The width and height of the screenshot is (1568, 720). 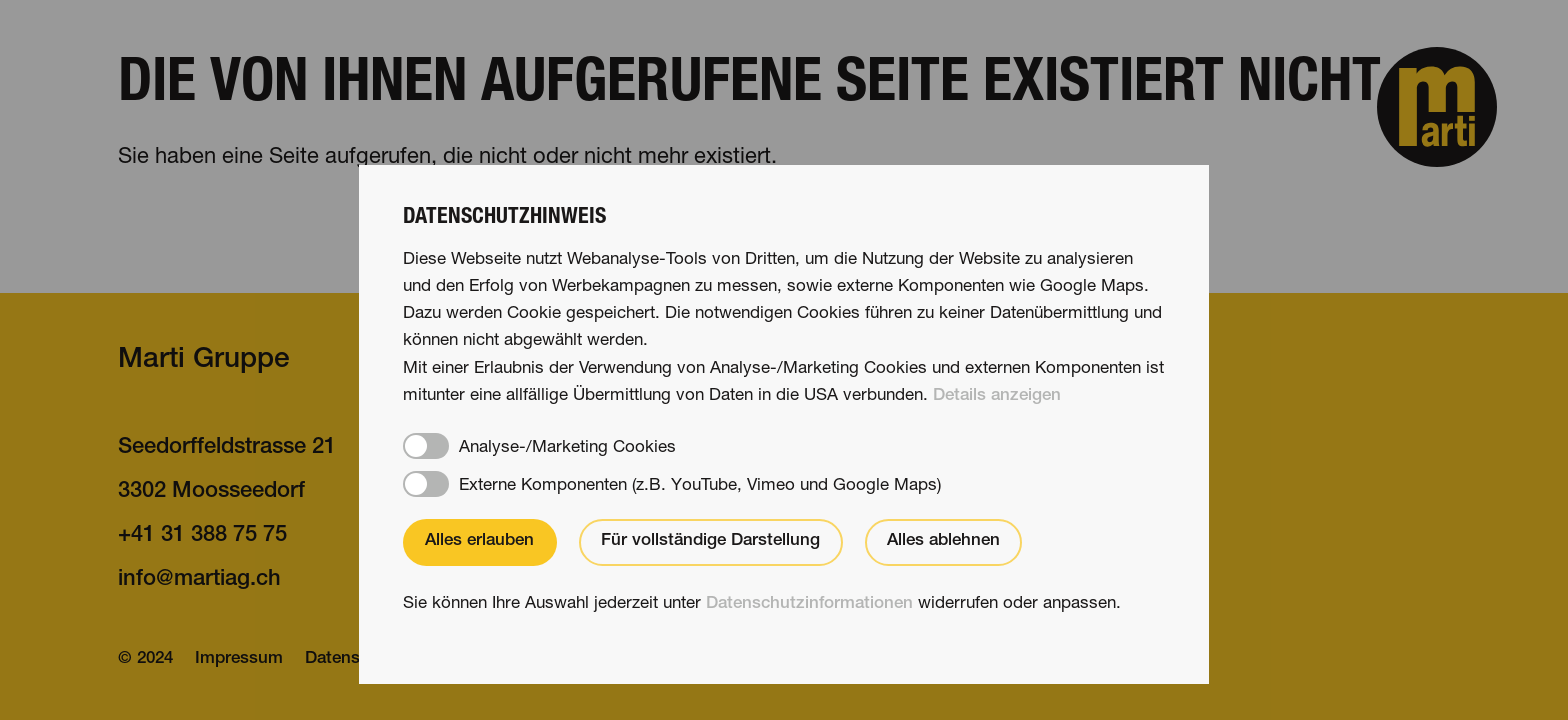 I want to click on Kontakt, so click(x=1092, y=448).